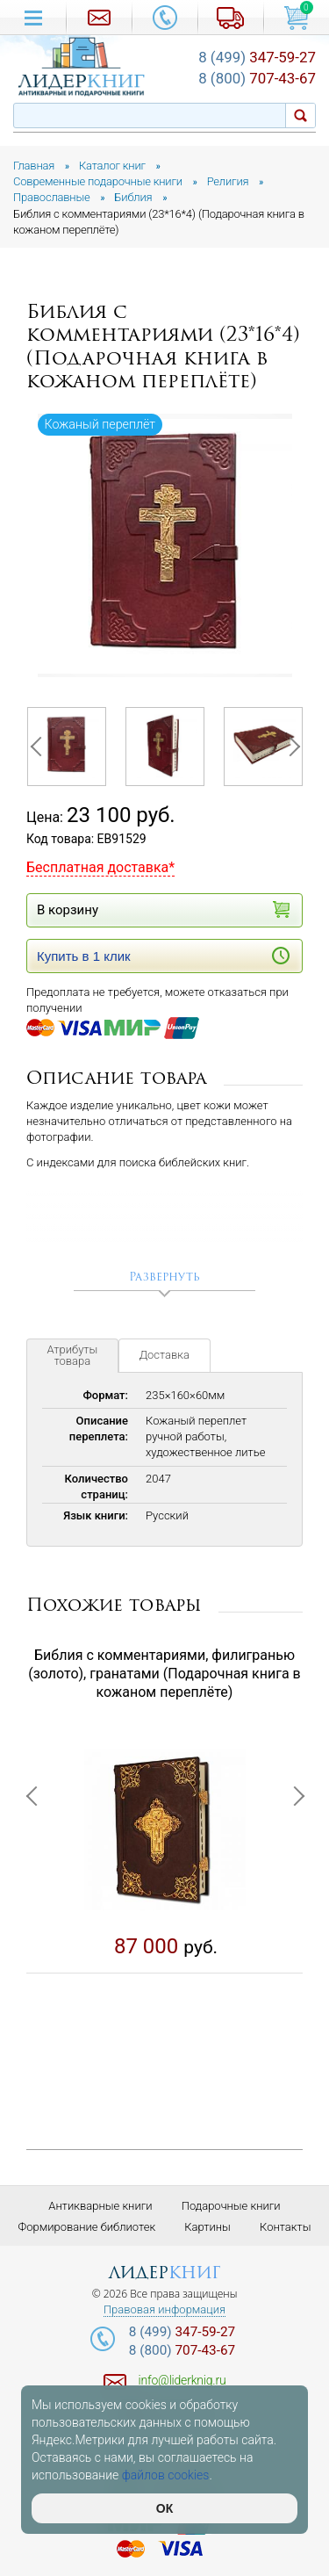  I want to click on ОК, so click(164, 2508).